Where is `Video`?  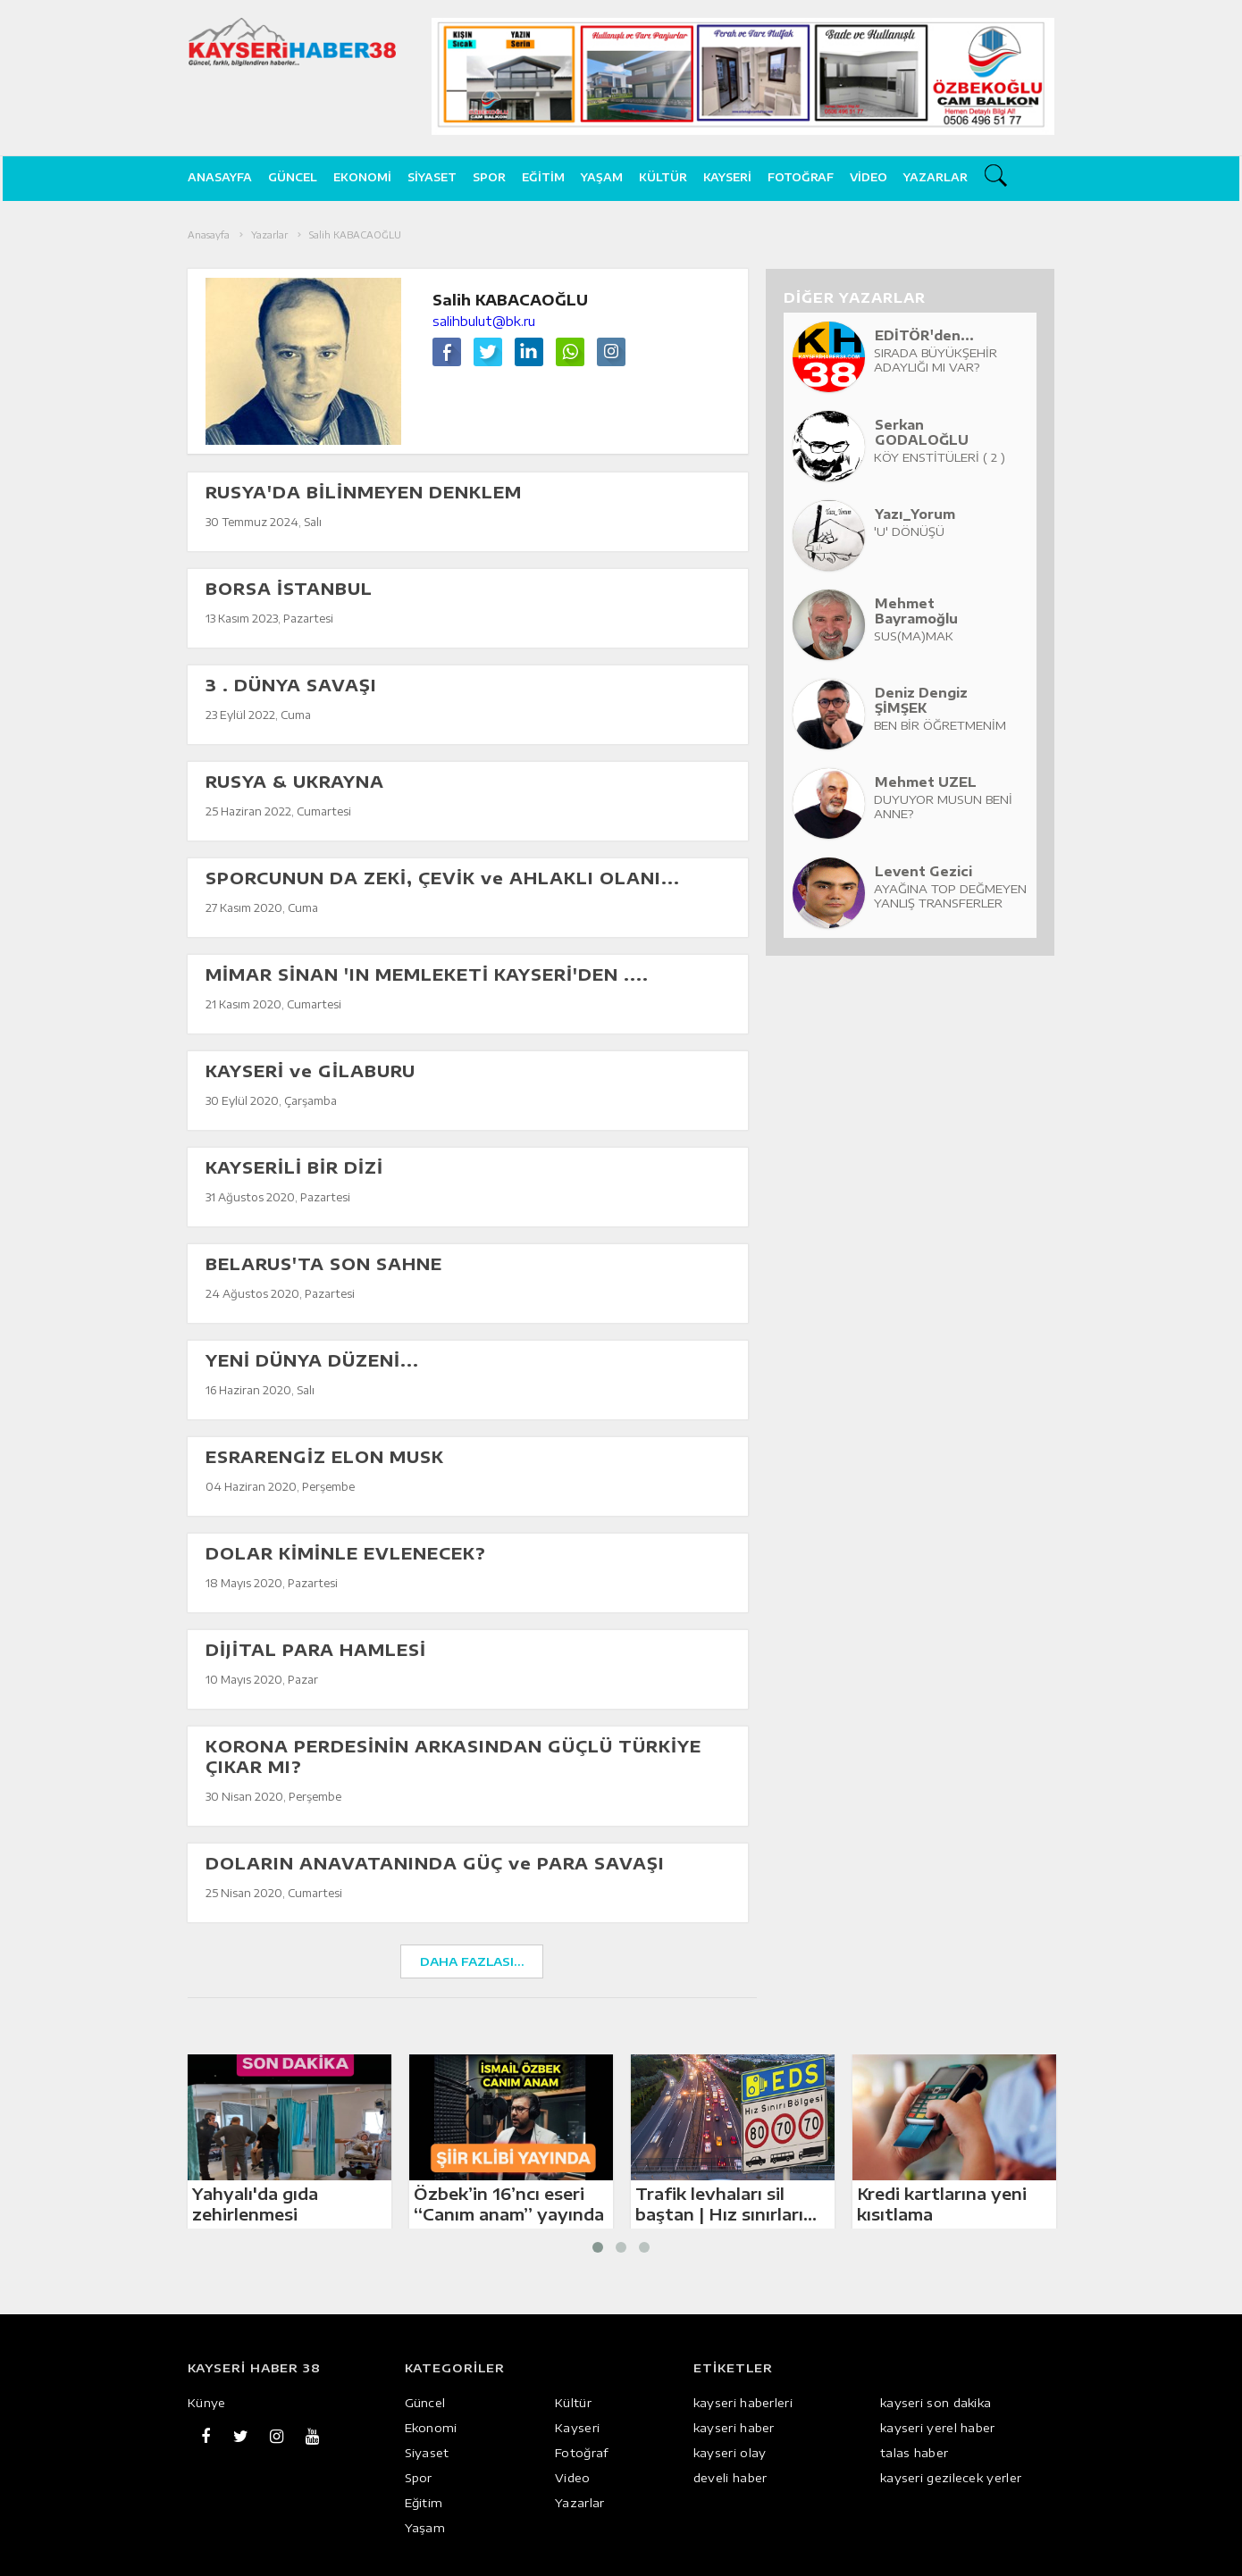
Video is located at coordinates (868, 177).